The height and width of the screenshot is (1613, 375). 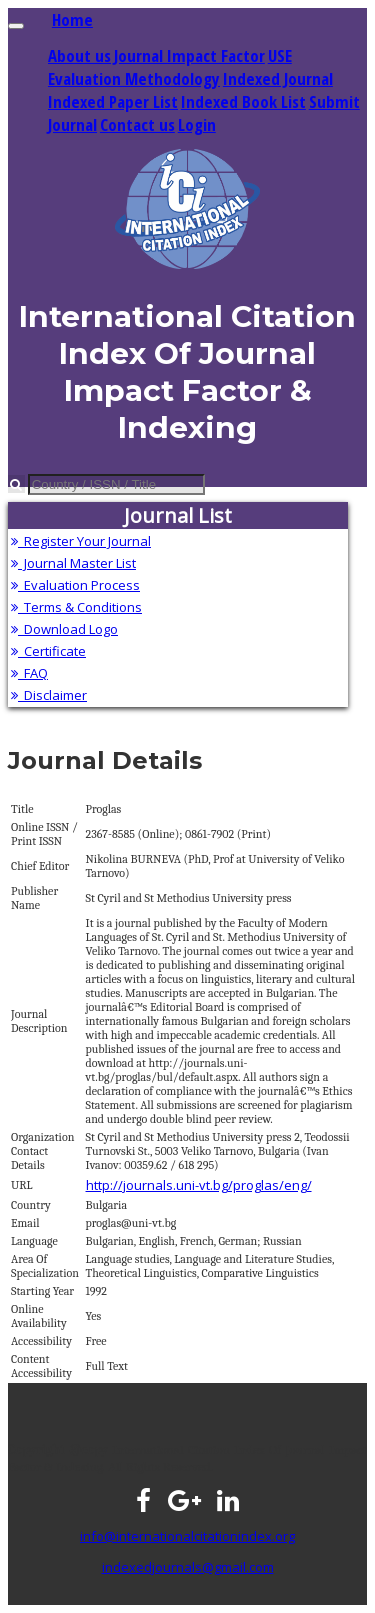 I want to click on http://journals.uni-vt.bg/proglas/eng/, so click(x=199, y=1185).